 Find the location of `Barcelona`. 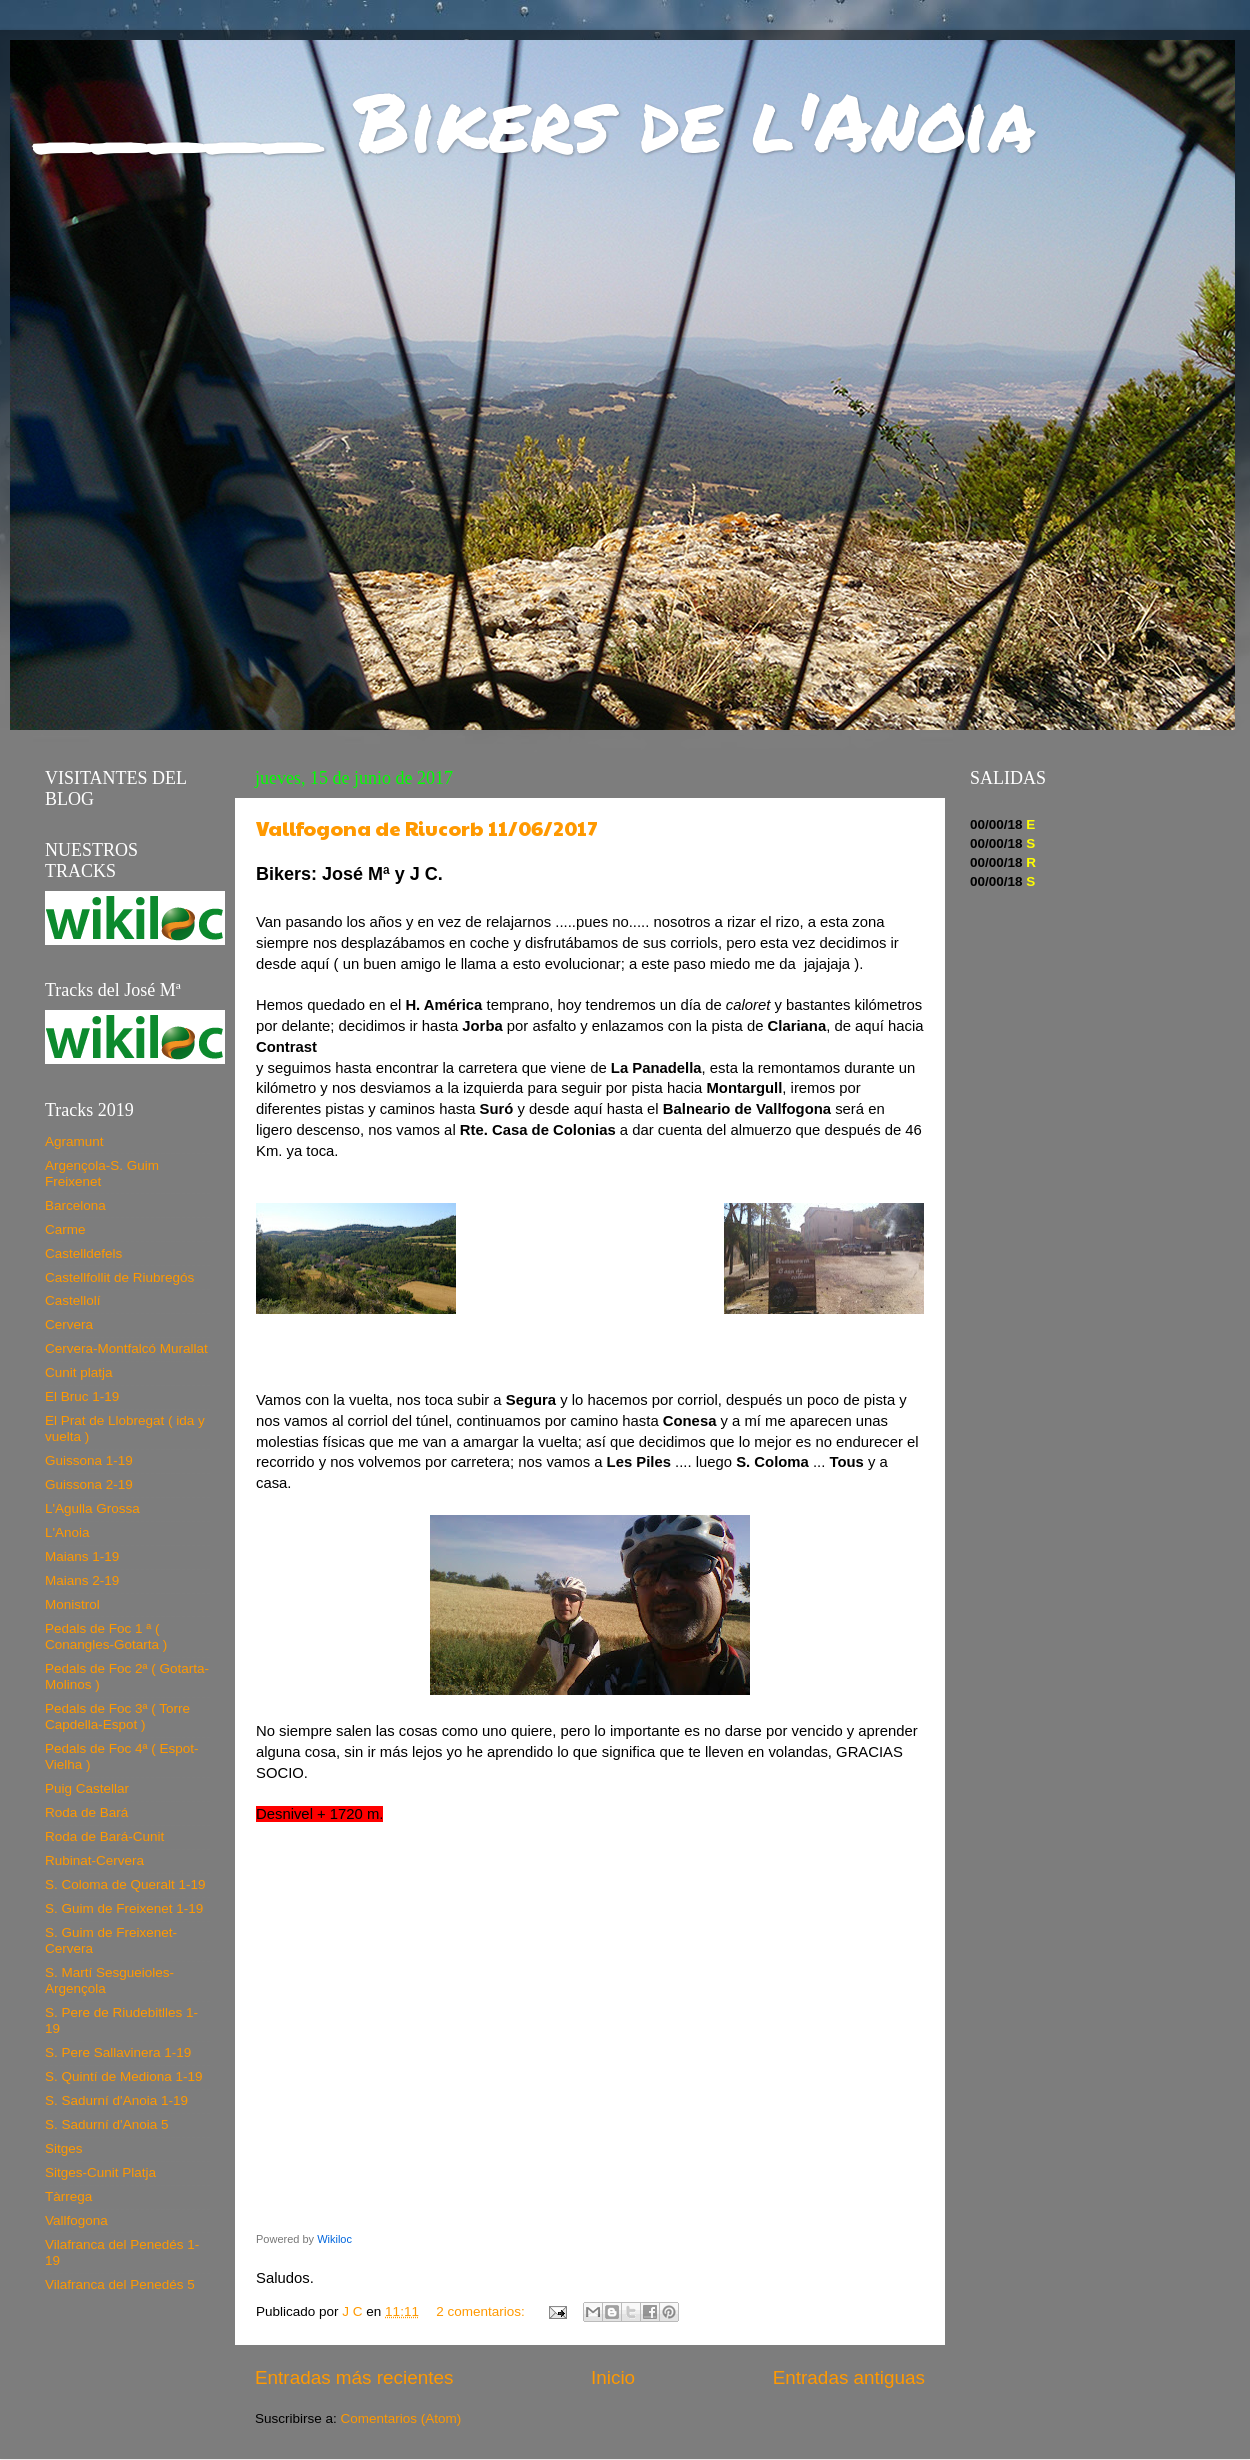

Barcelona is located at coordinates (75, 1205).